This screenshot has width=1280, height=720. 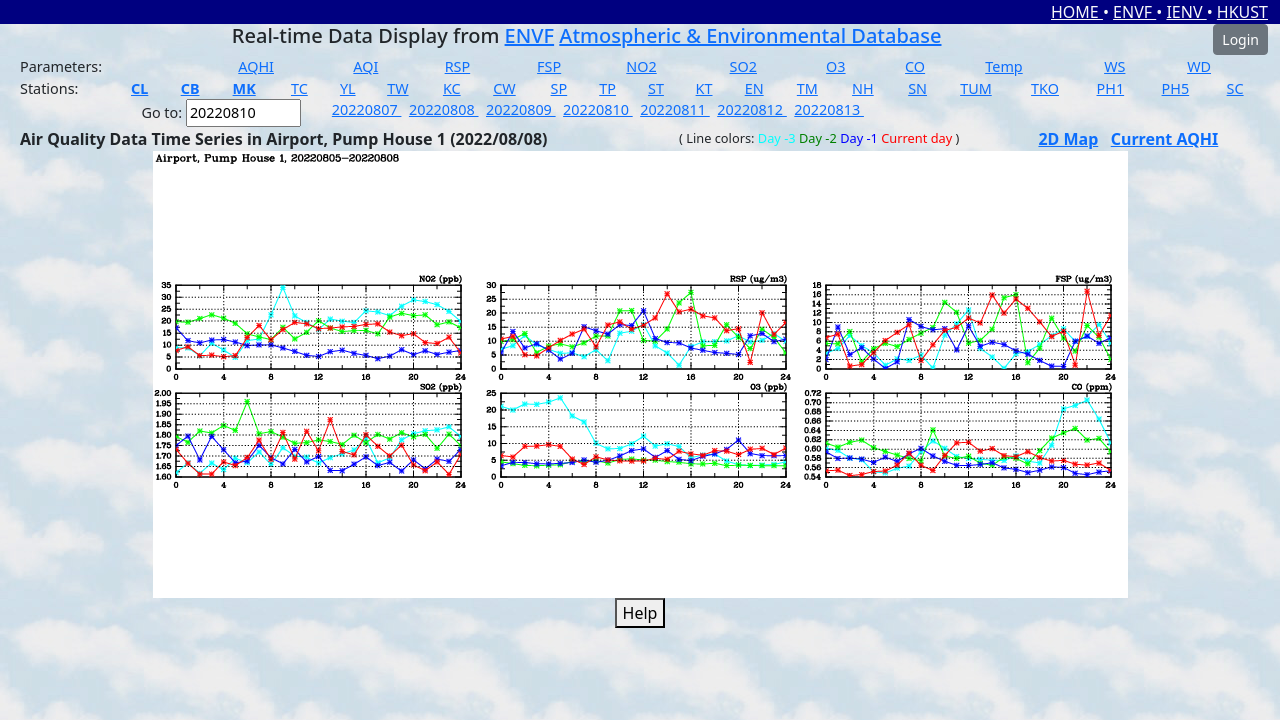 What do you see at coordinates (829, 109) in the screenshot?
I see `20220813` at bounding box center [829, 109].